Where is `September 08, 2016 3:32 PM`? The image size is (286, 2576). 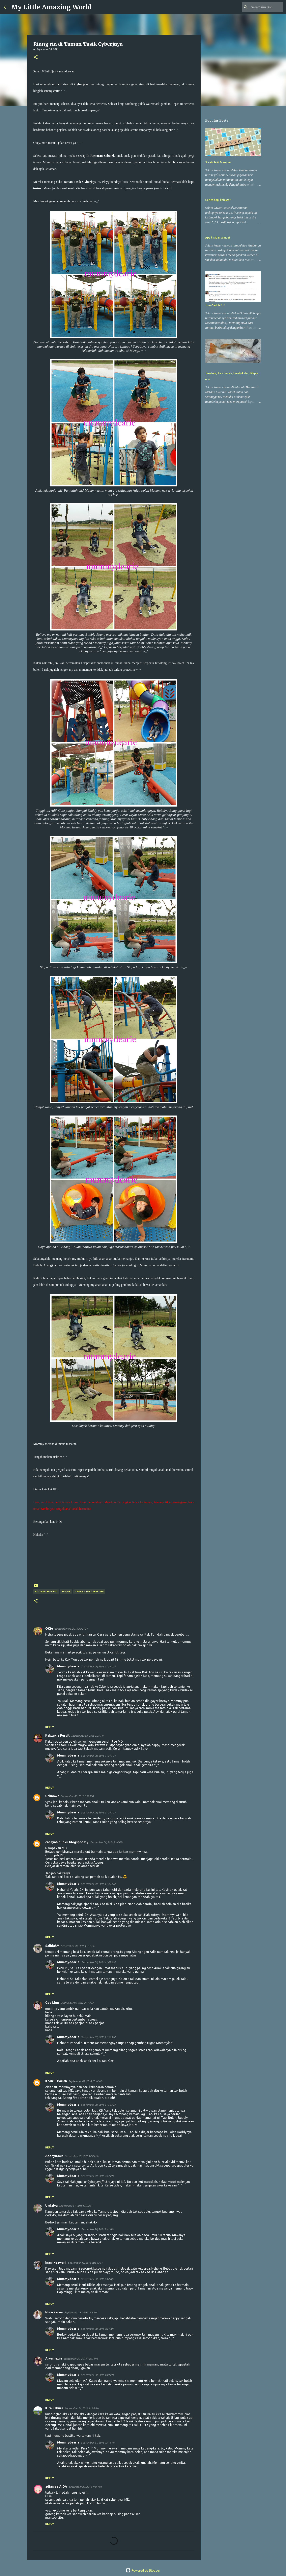 September 08, 2016 3:32 PM is located at coordinates (71, 1628).